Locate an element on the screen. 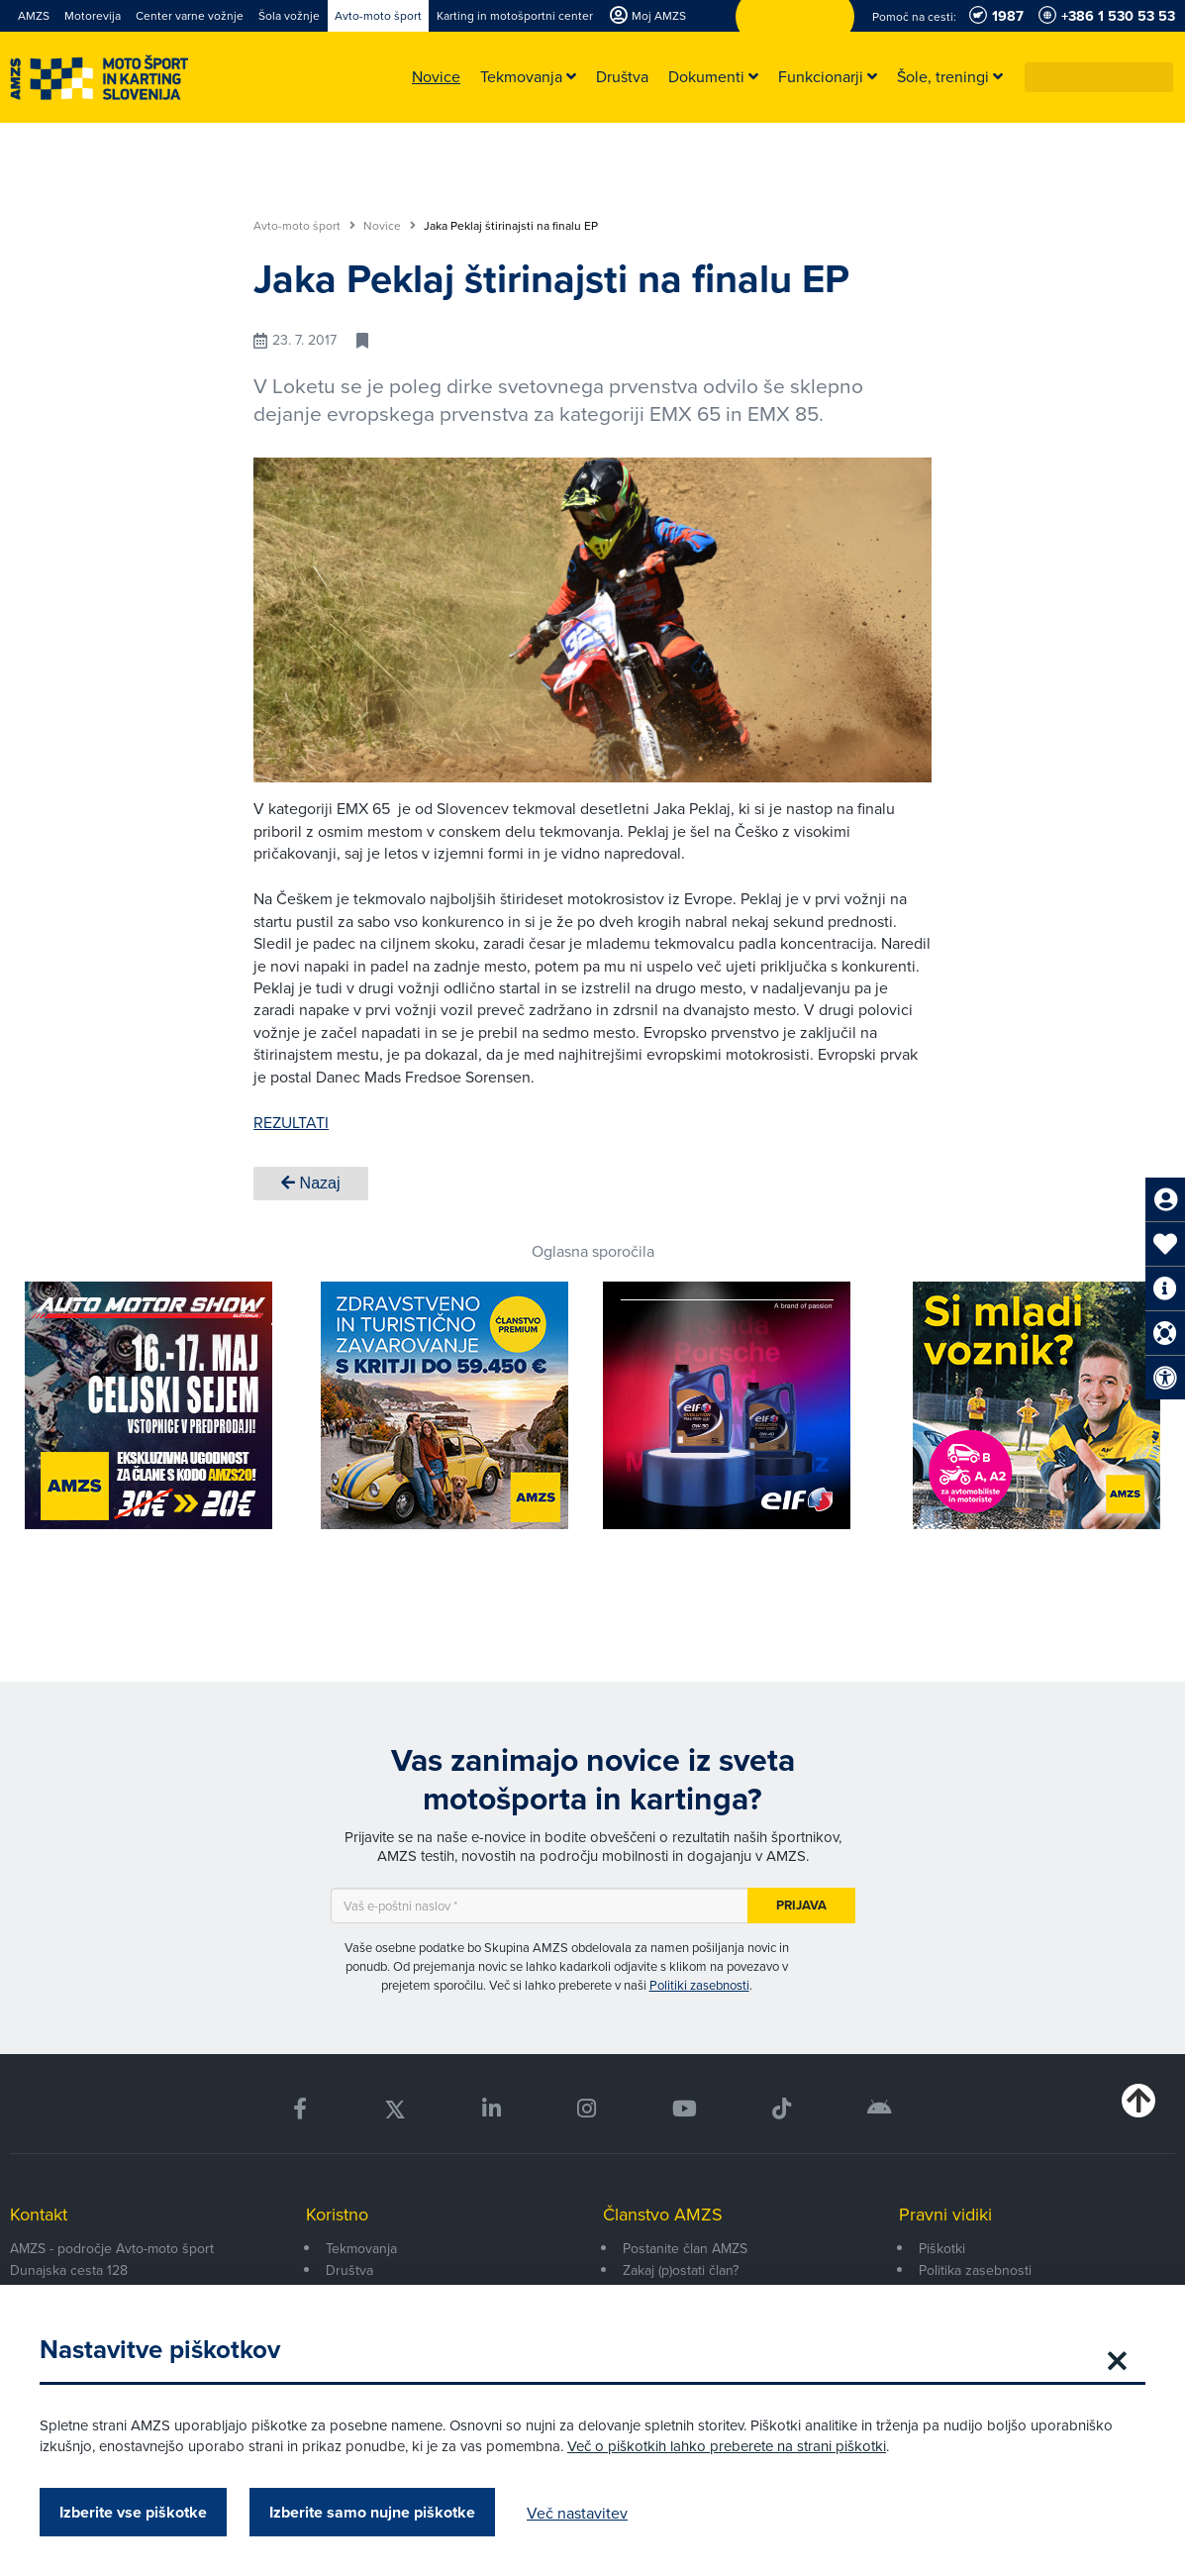  Več nastavitev is located at coordinates (577, 2513).